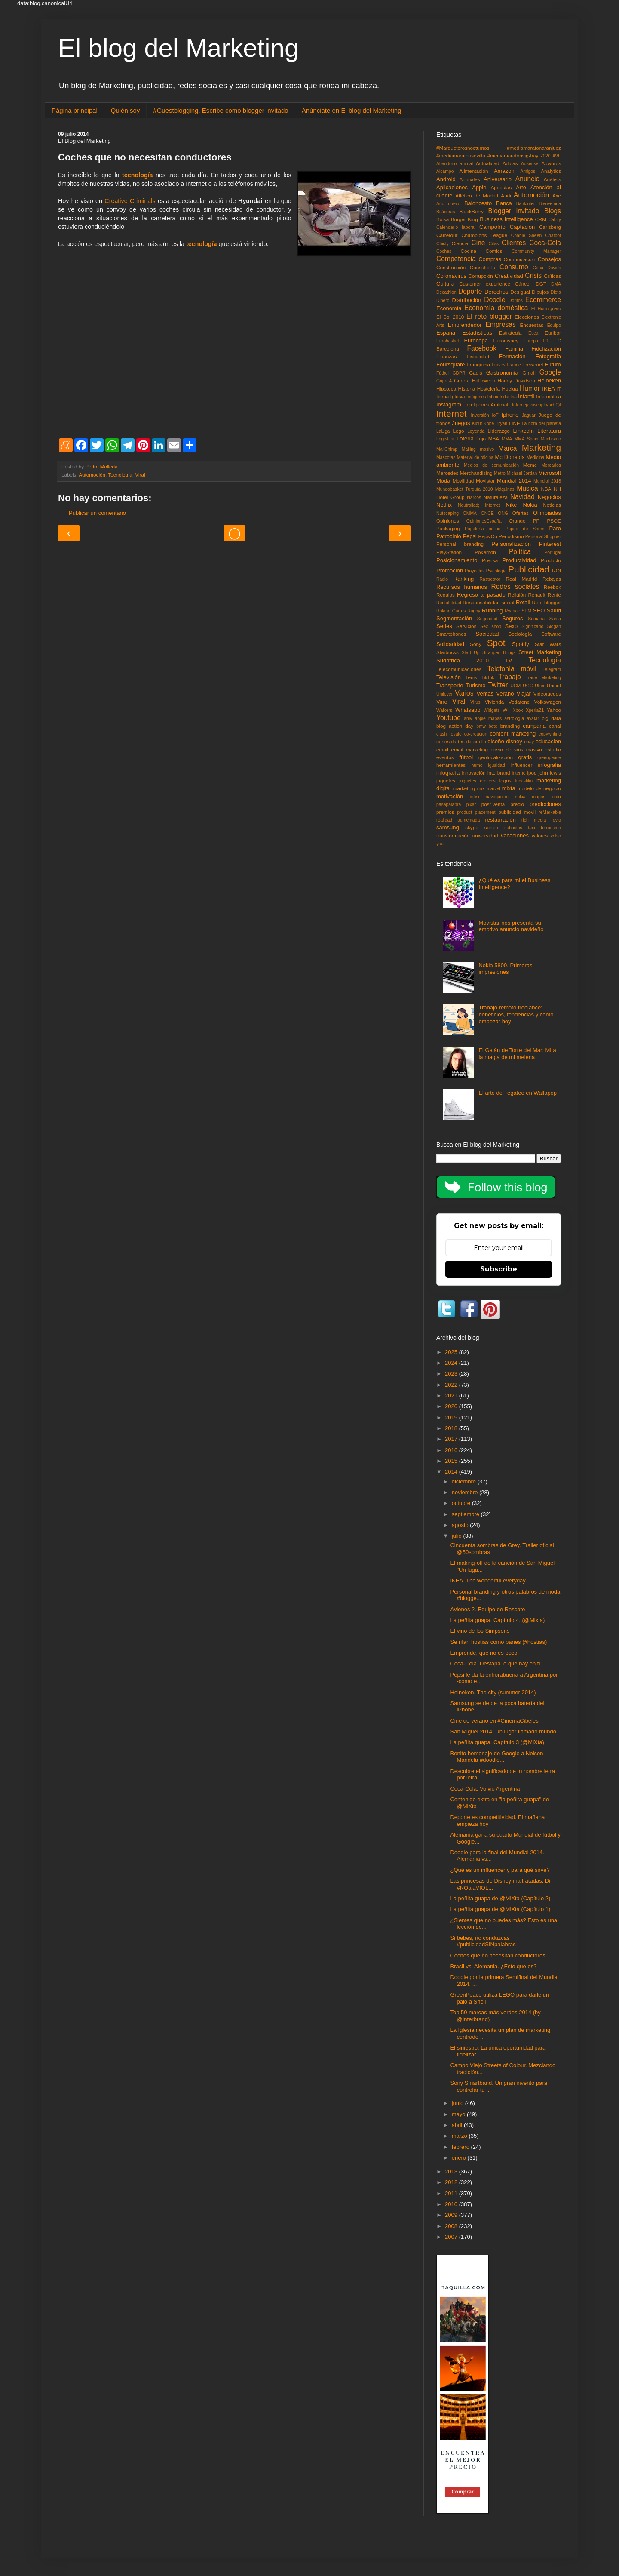 The image size is (619, 2576). What do you see at coordinates (460, 2136) in the screenshot?
I see `marzo` at bounding box center [460, 2136].